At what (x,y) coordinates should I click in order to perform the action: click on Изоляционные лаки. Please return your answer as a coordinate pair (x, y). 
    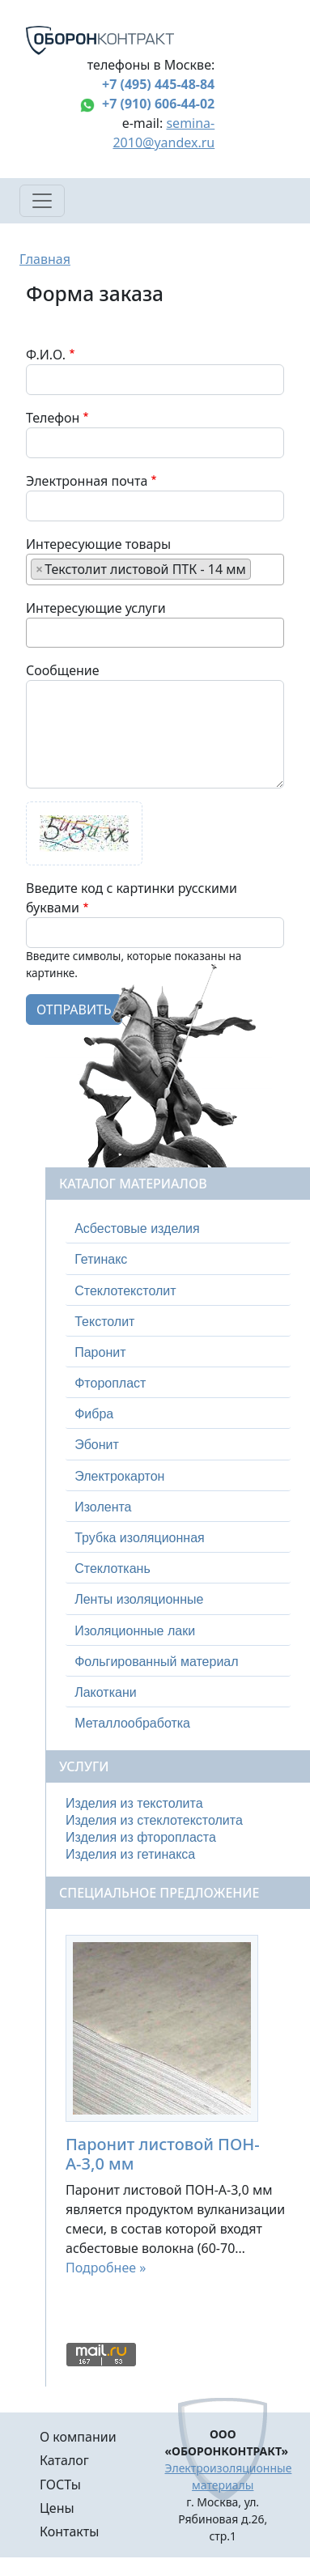
    Looking at the image, I should click on (134, 1631).